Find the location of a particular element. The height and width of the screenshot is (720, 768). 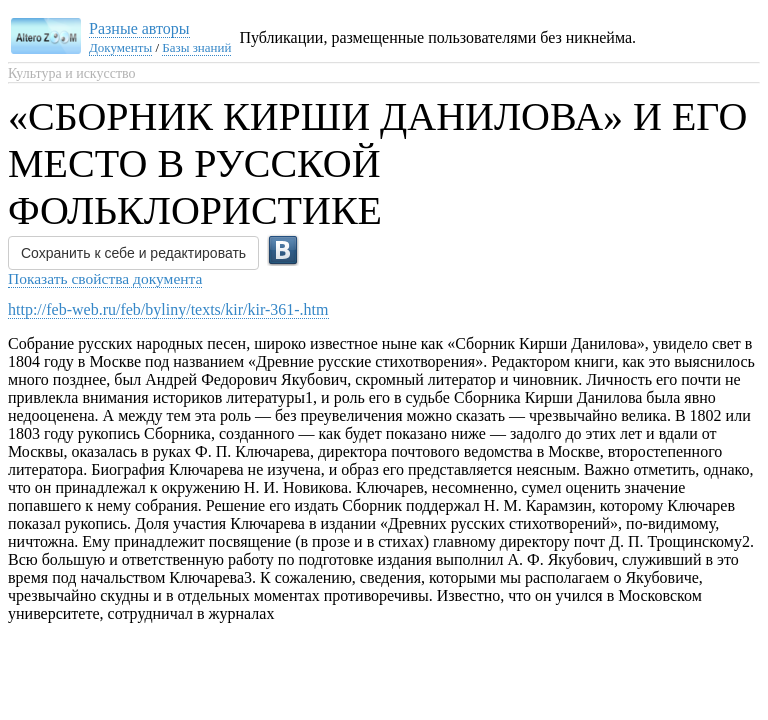

Культура и искусство is located at coordinates (72, 73).